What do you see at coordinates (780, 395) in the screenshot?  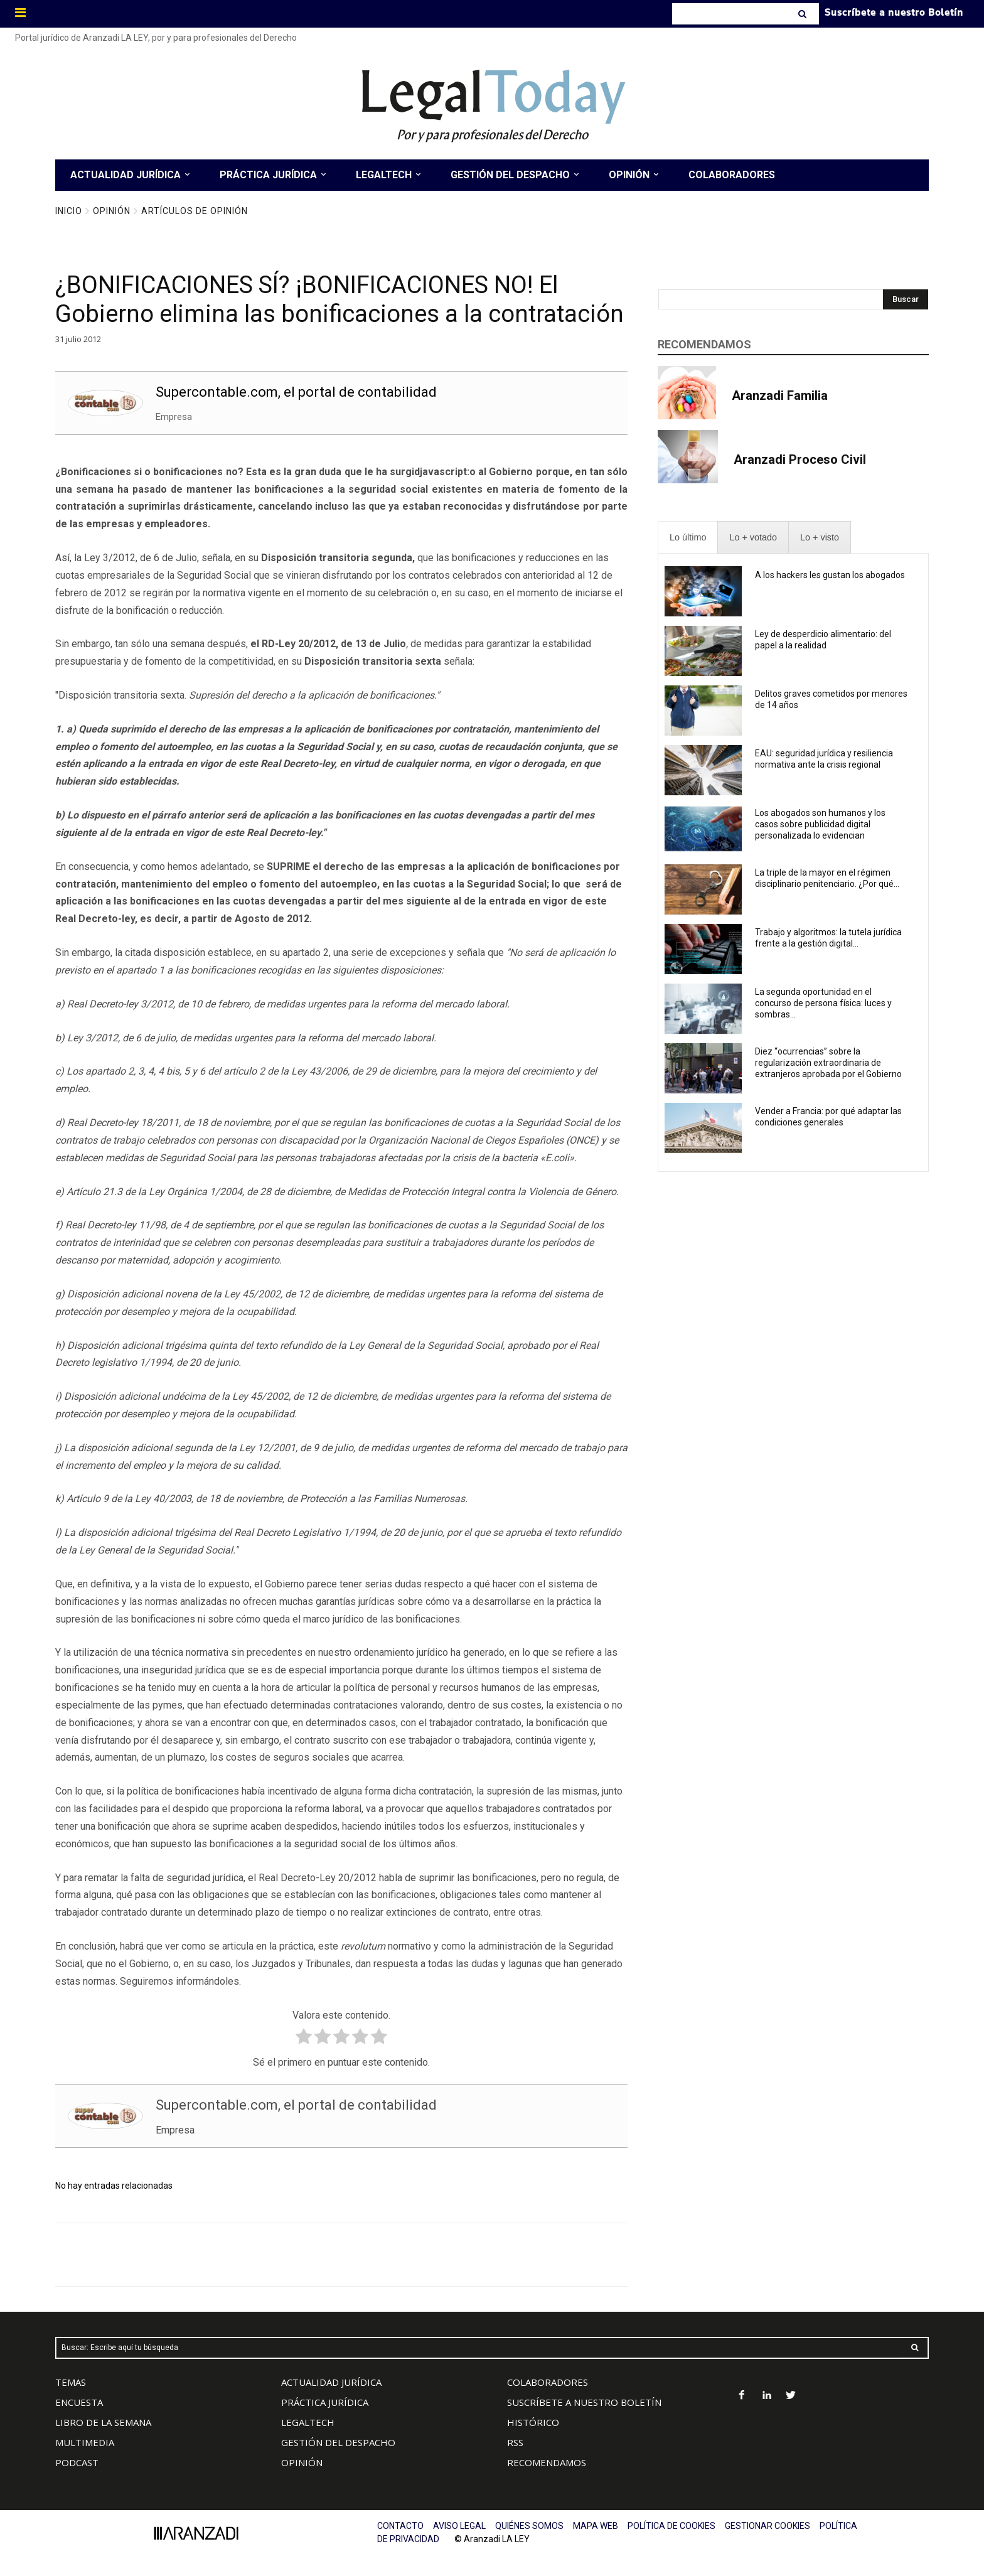 I see `Aranzadi Familia` at bounding box center [780, 395].